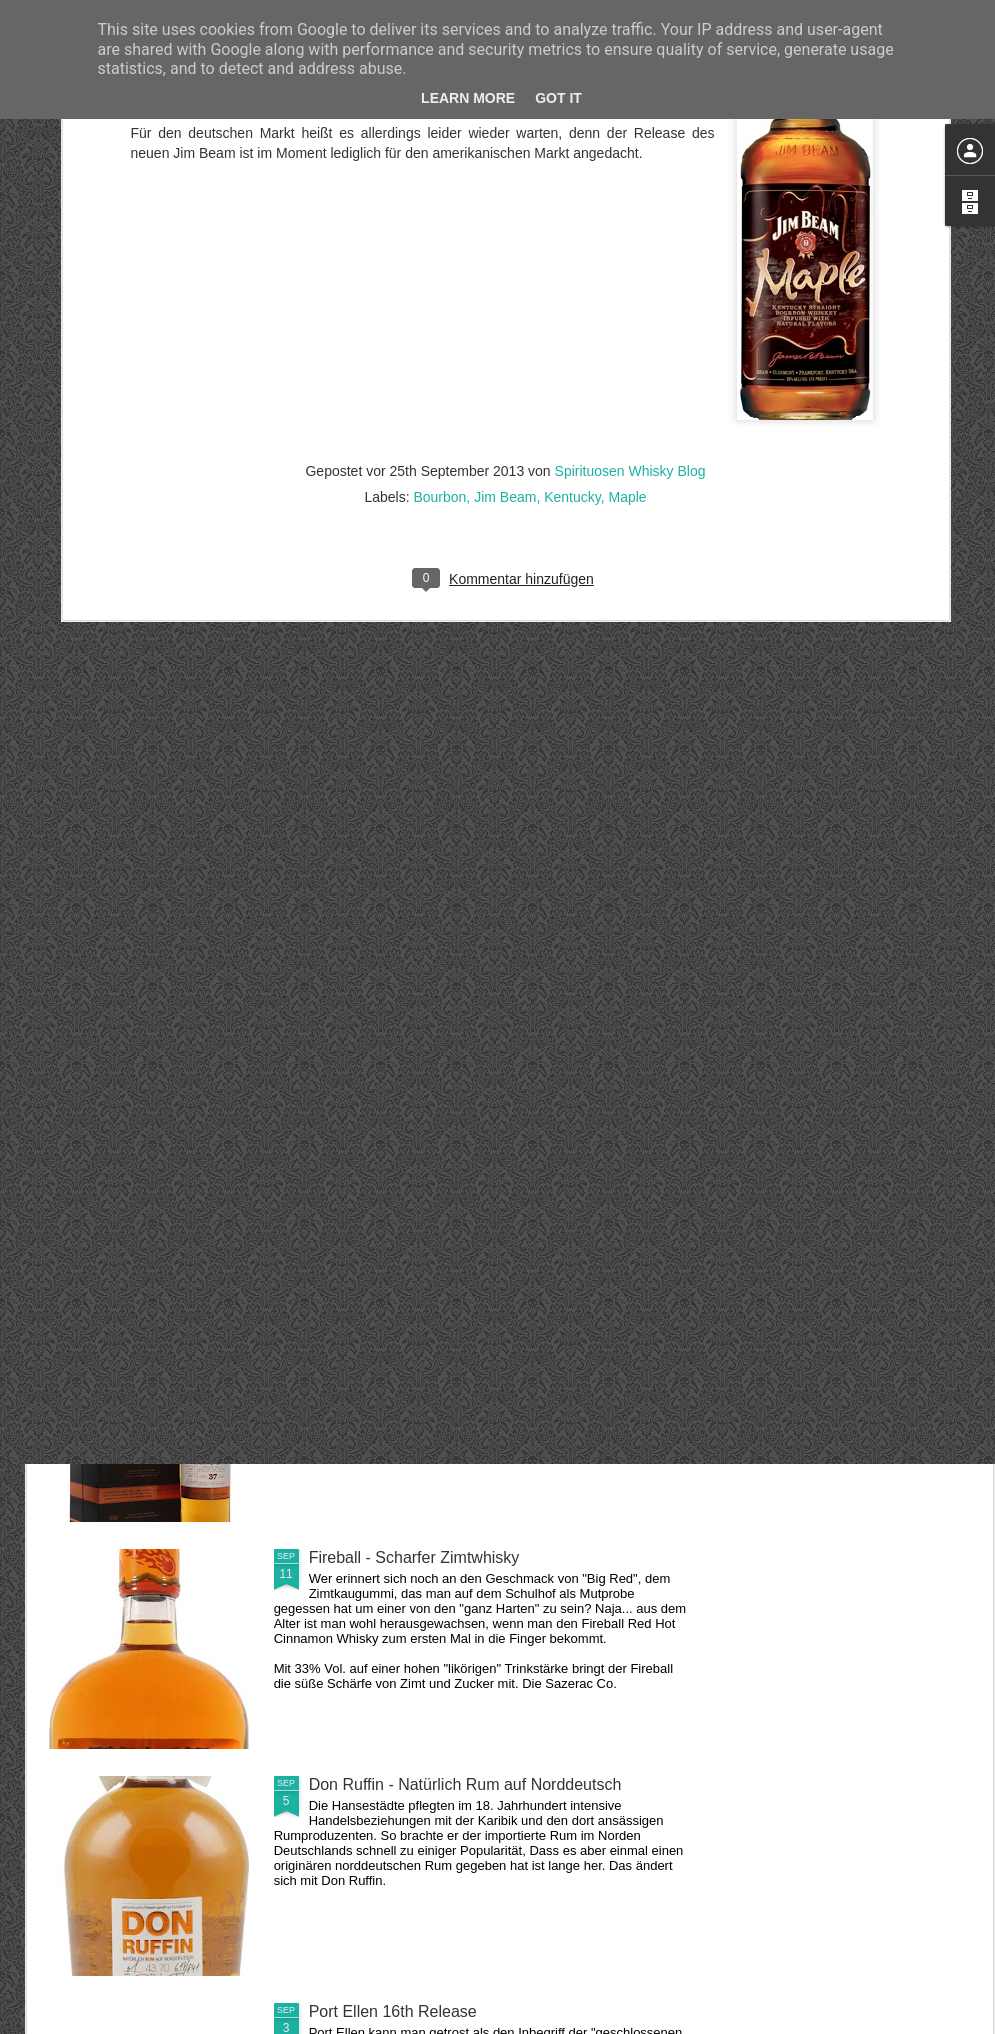  What do you see at coordinates (468, 98) in the screenshot?
I see `Learn More` at bounding box center [468, 98].